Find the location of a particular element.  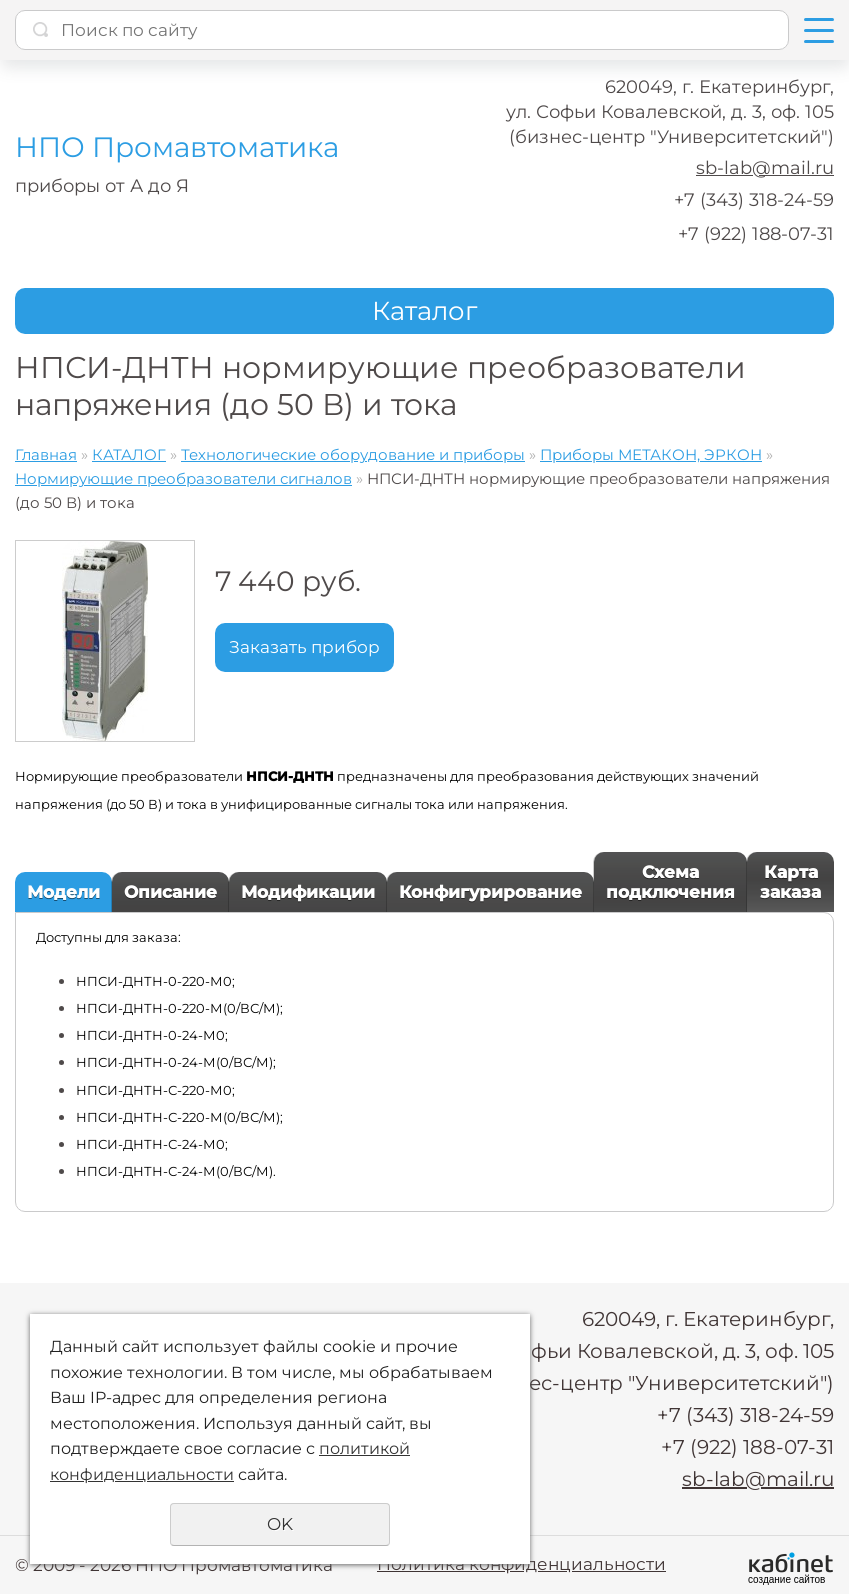

sb-lab@mail.ru is located at coordinates (765, 168).